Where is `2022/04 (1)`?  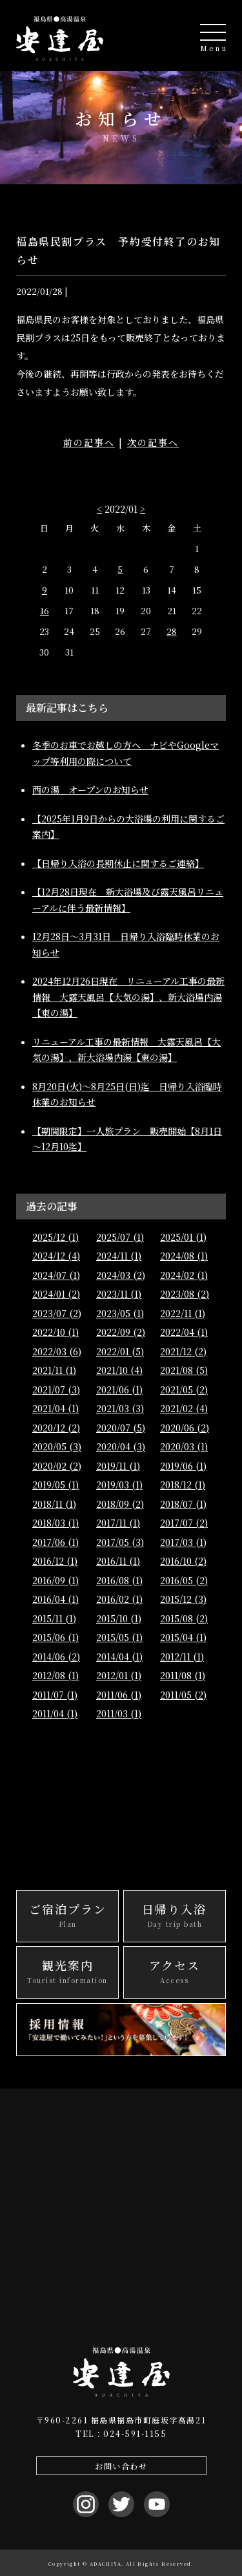 2022/04 (1) is located at coordinates (184, 1332).